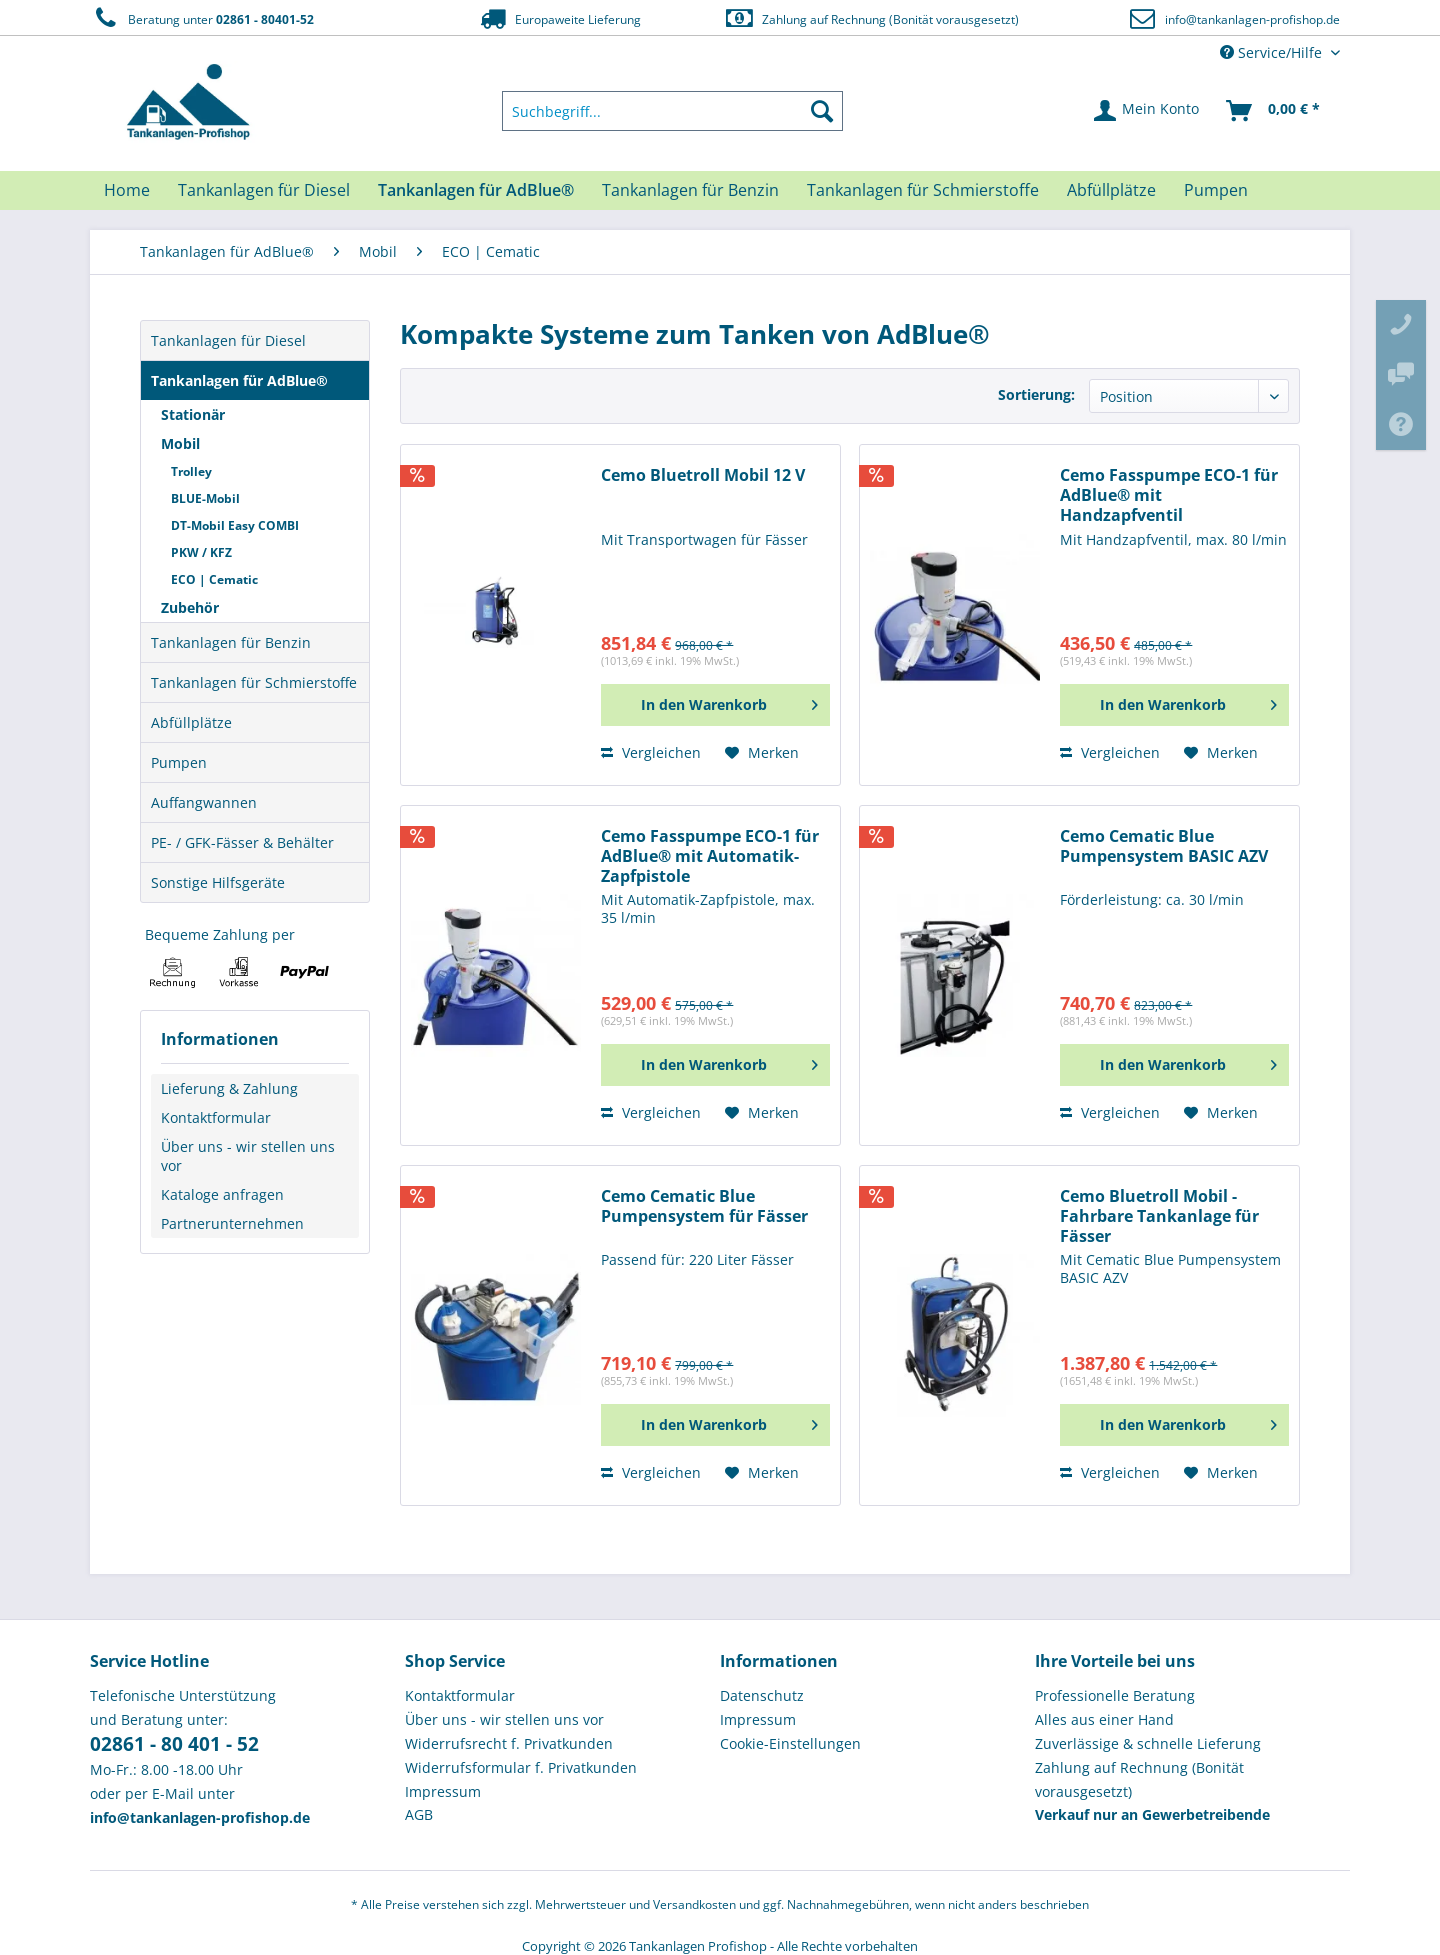  What do you see at coordinates (694, 1904) in the screenshot?
I see `Versandkosten` at bounding box center [694, 1904].